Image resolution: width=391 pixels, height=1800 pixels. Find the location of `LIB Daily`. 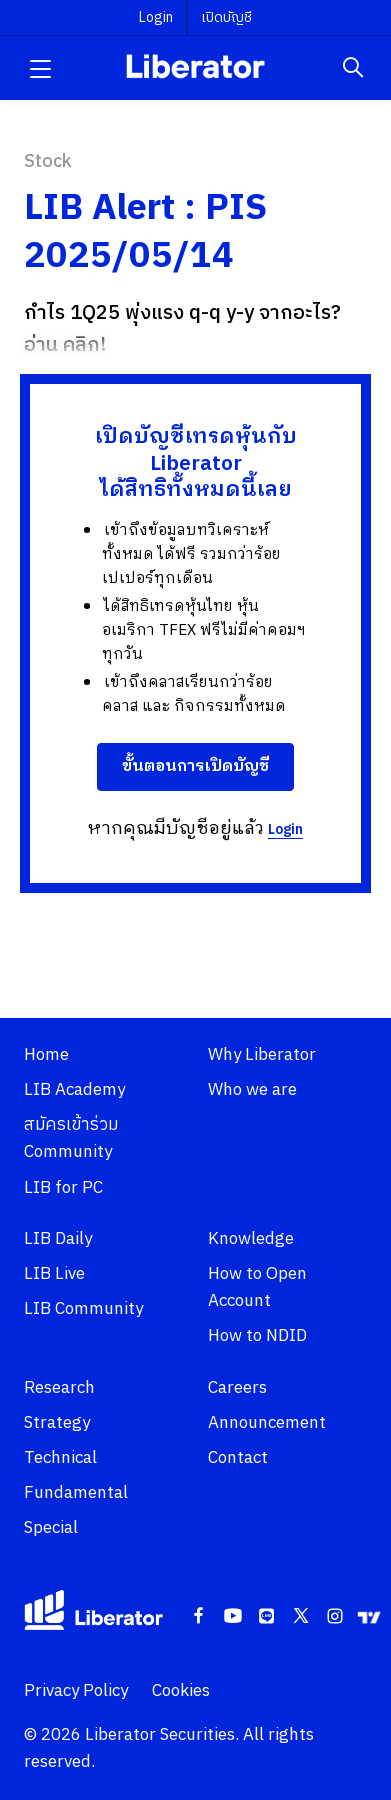

LIB Daily is located at coordinates (58, 1239).